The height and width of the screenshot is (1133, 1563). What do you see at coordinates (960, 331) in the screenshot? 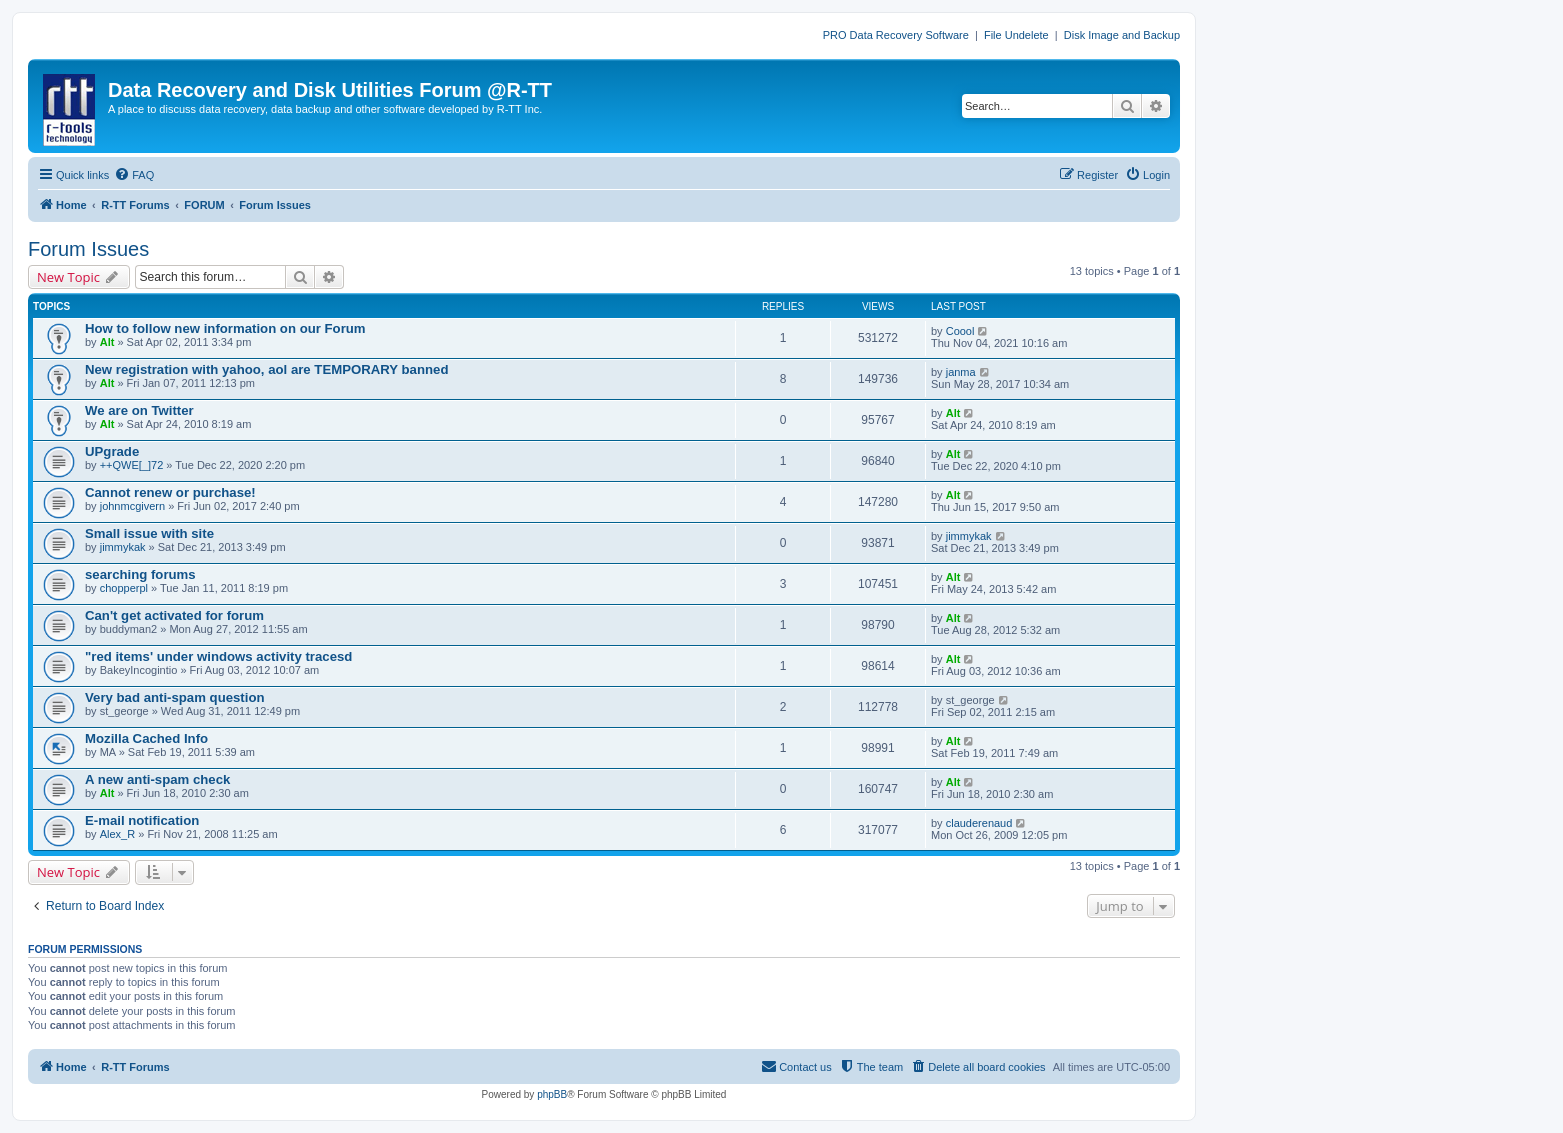
I see `Coool` at bounding box center [960, 331].